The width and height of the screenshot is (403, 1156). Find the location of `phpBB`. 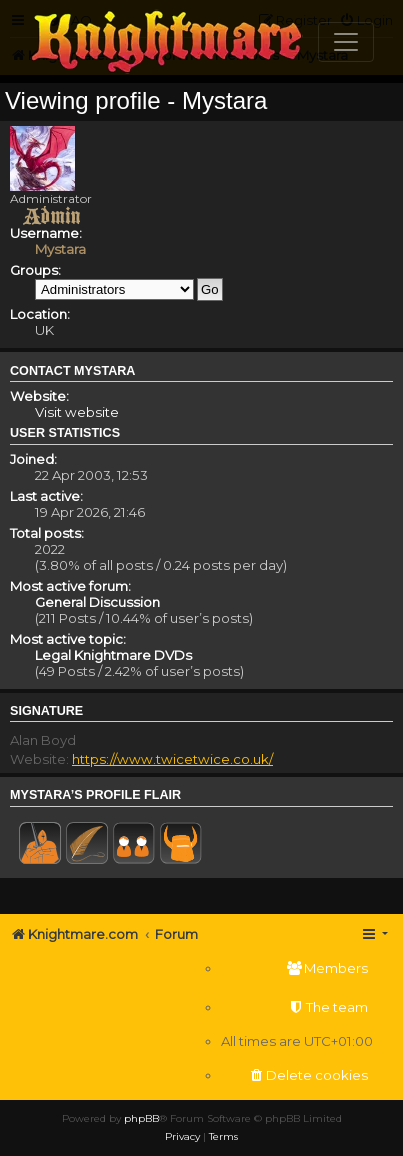

phpBB is located at coordinates (141, 1118).